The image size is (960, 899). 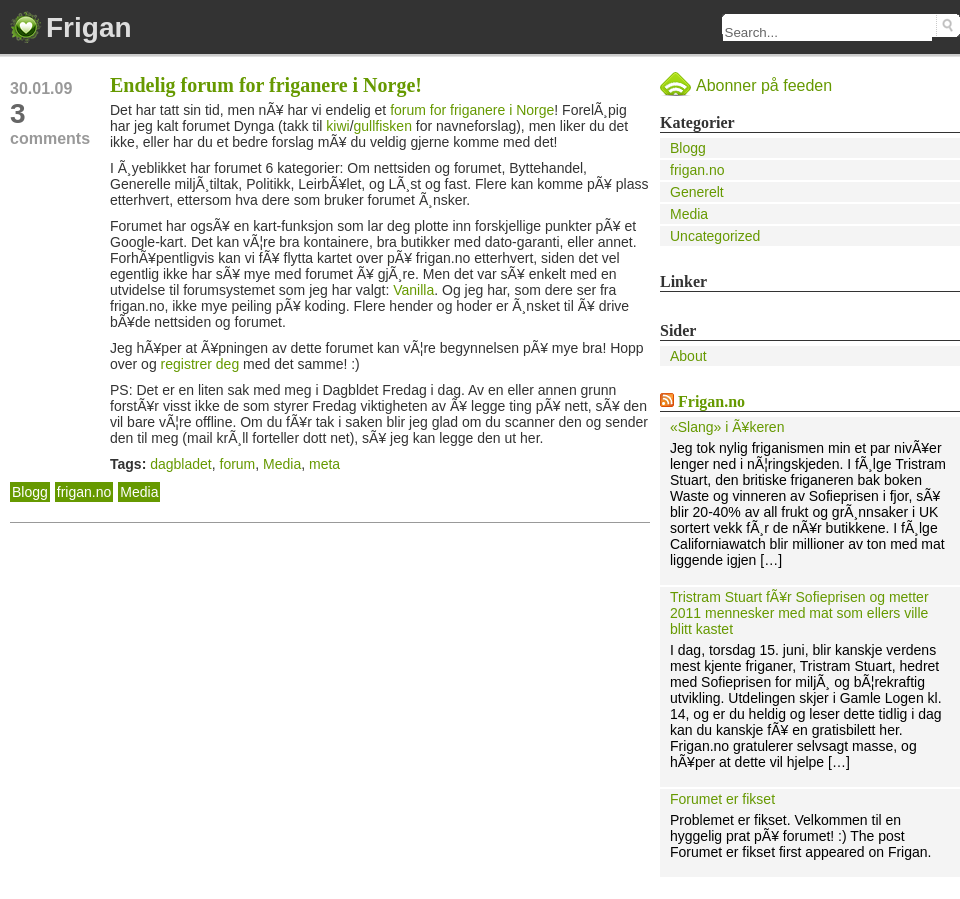 What do you see at coordinates (472, 110) in the screenshot?
I see `forum for friganere i Norge` at bounding box center [472, 110].